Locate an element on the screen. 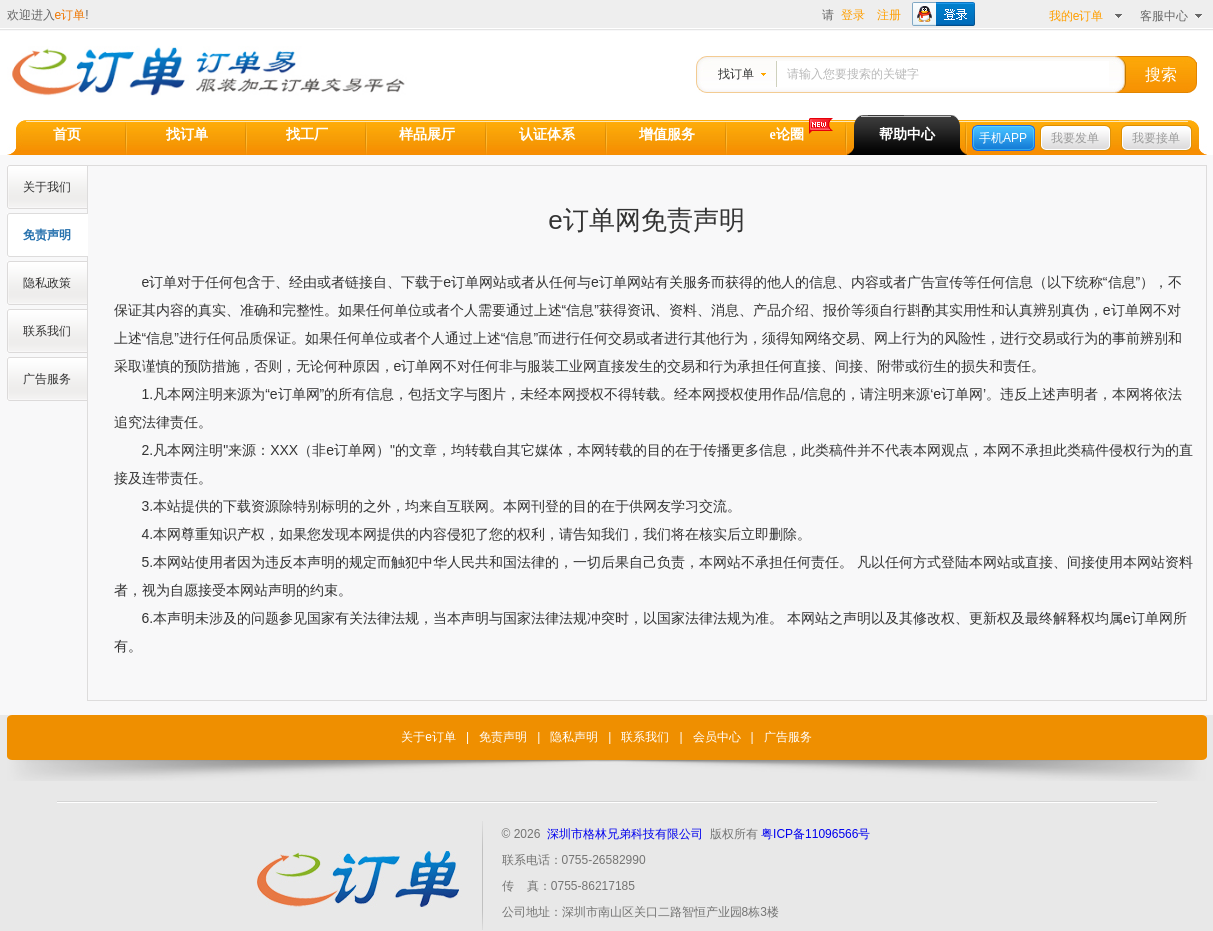  找订单 is located at coordinates (736, 74).